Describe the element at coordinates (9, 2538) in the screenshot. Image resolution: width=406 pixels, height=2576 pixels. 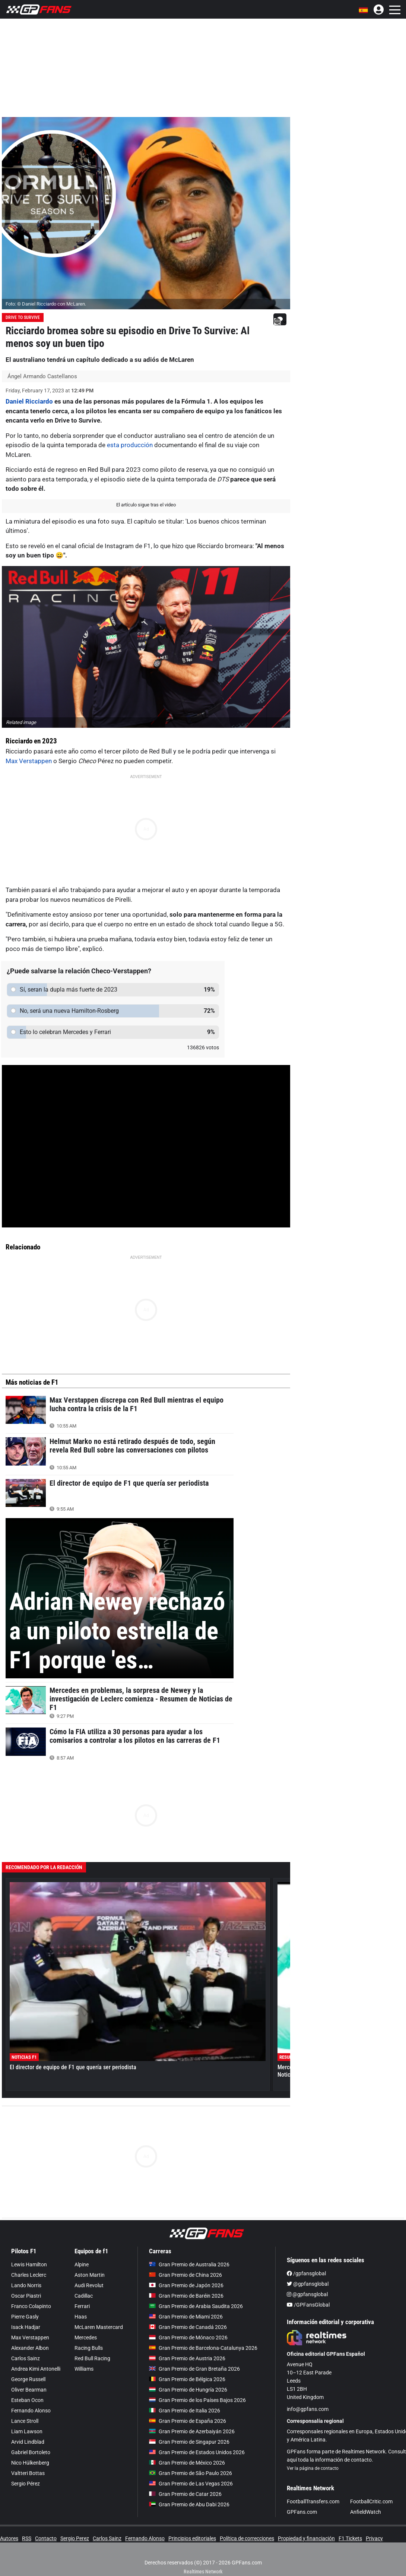
I see `Autores` at that location.